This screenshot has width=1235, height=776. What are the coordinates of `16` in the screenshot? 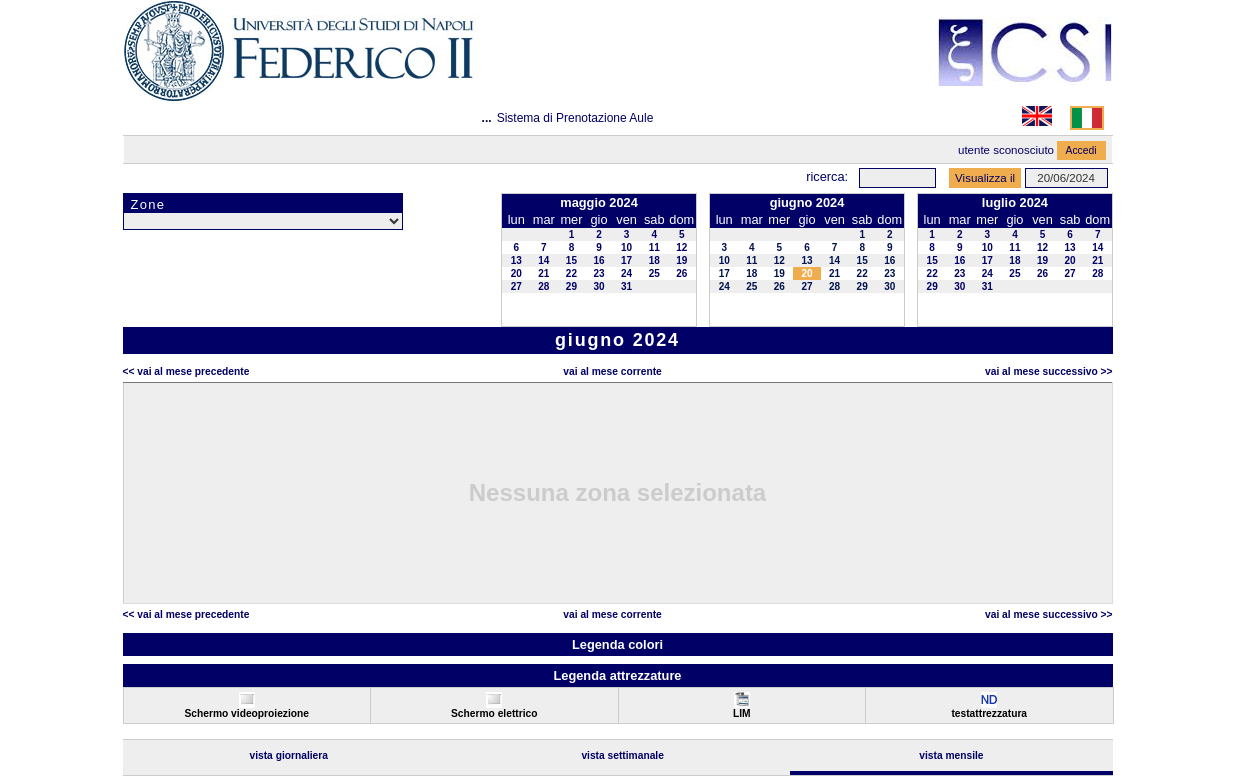 It's located at (598, 260).